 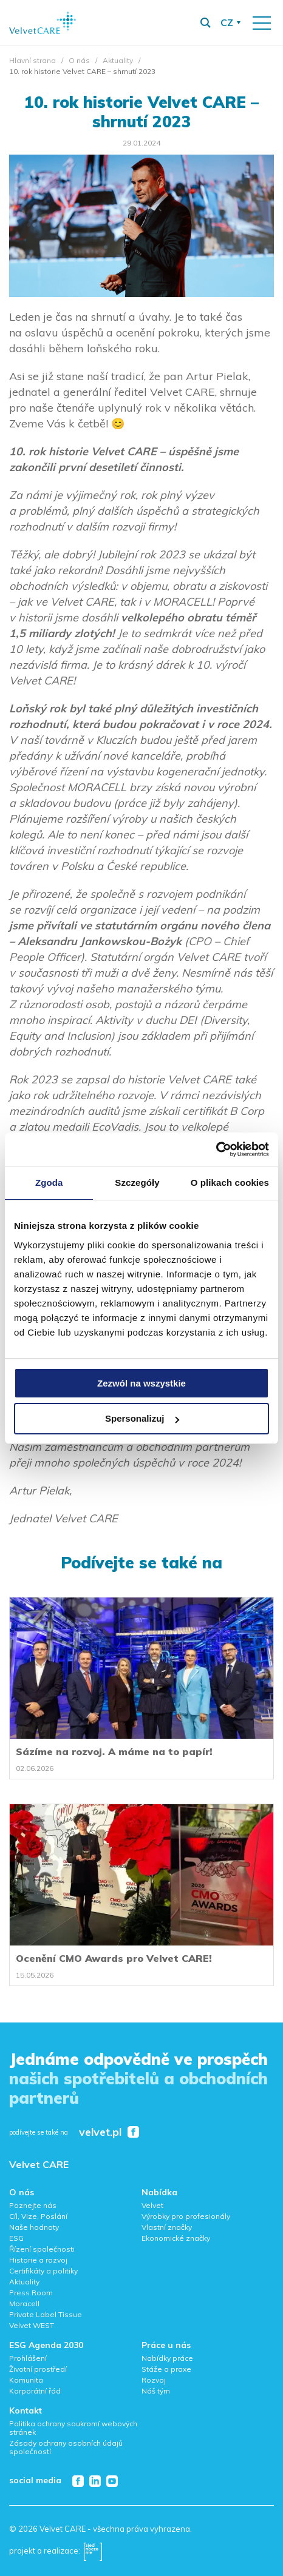 What do you see at coordinates (38, 2216) in the screenshot?
I see `Cíl, Vize, Poslání` at bounding box center [38, 2216].